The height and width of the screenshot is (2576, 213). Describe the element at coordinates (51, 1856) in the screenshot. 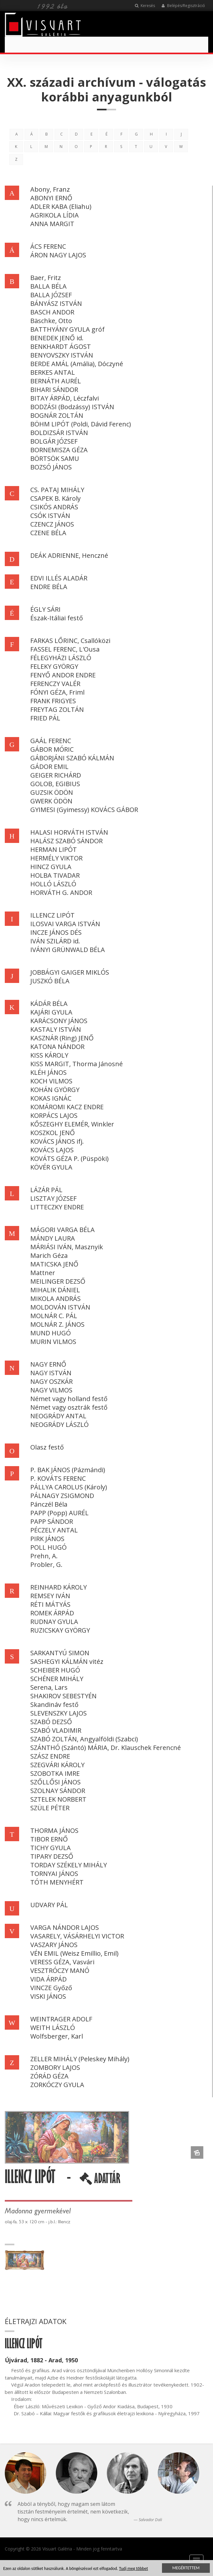

I see `TIPARY DEZSŐ` at that location.